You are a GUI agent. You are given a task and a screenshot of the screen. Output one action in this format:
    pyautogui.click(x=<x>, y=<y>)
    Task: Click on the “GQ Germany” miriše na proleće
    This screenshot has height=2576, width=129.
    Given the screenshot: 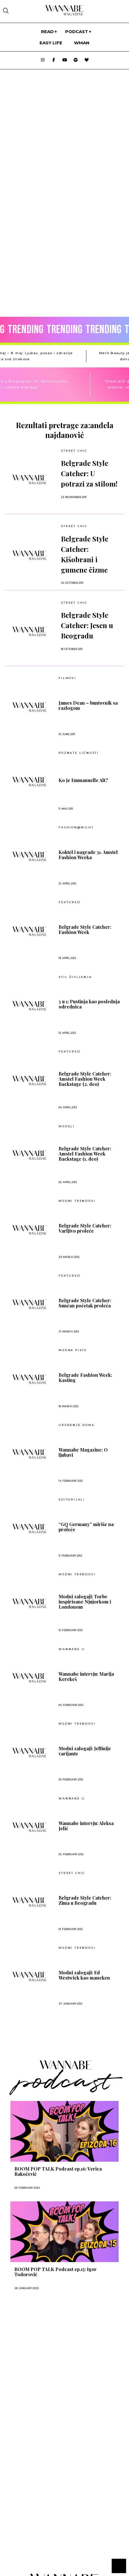 What is the action you would take?
    pyautogui.click(x=86, y=1527)
    